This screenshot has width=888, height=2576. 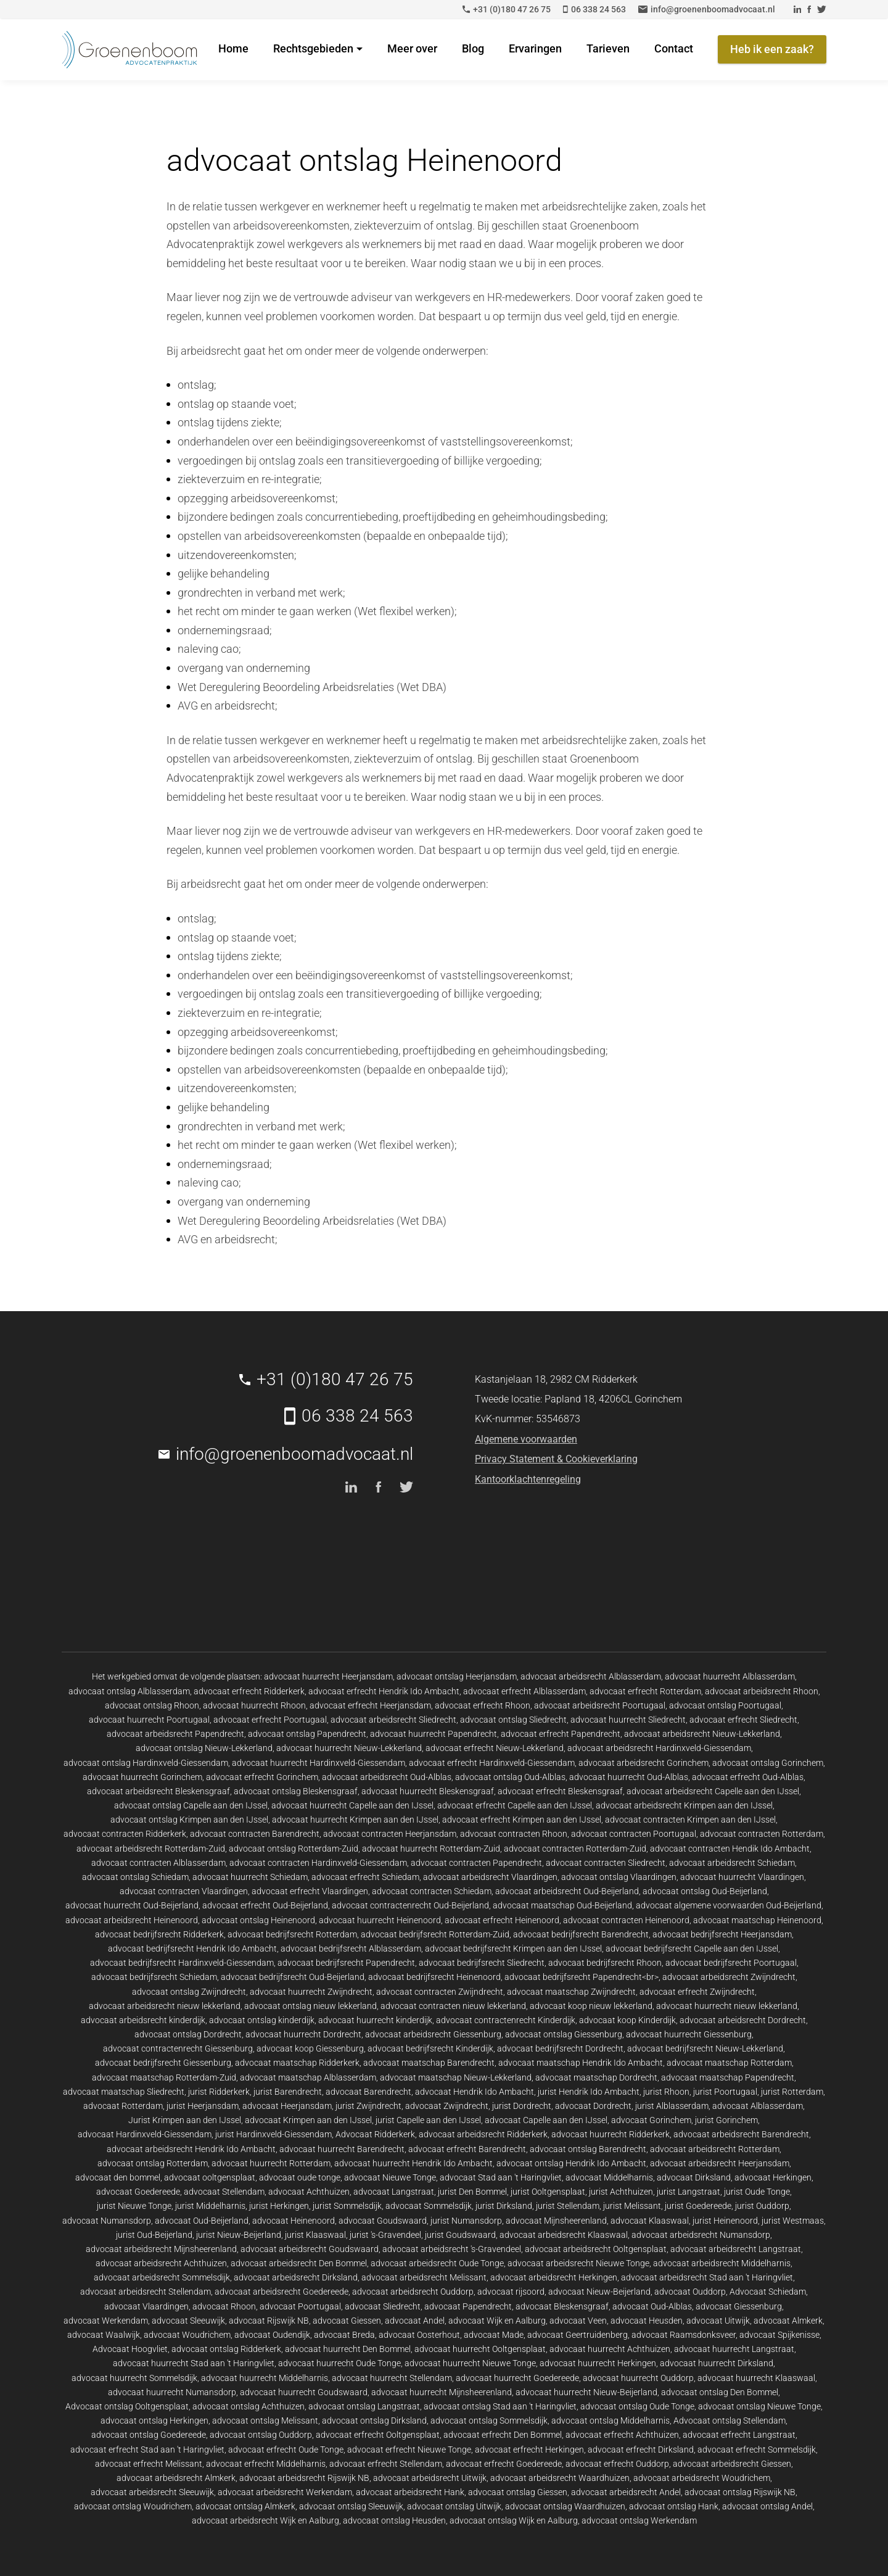 What do you see at coordinates (730, 1848) in the screenshot?
I see `advocaat contracten Hendik Ido Ambacht` at bounding box center [730, 1848].